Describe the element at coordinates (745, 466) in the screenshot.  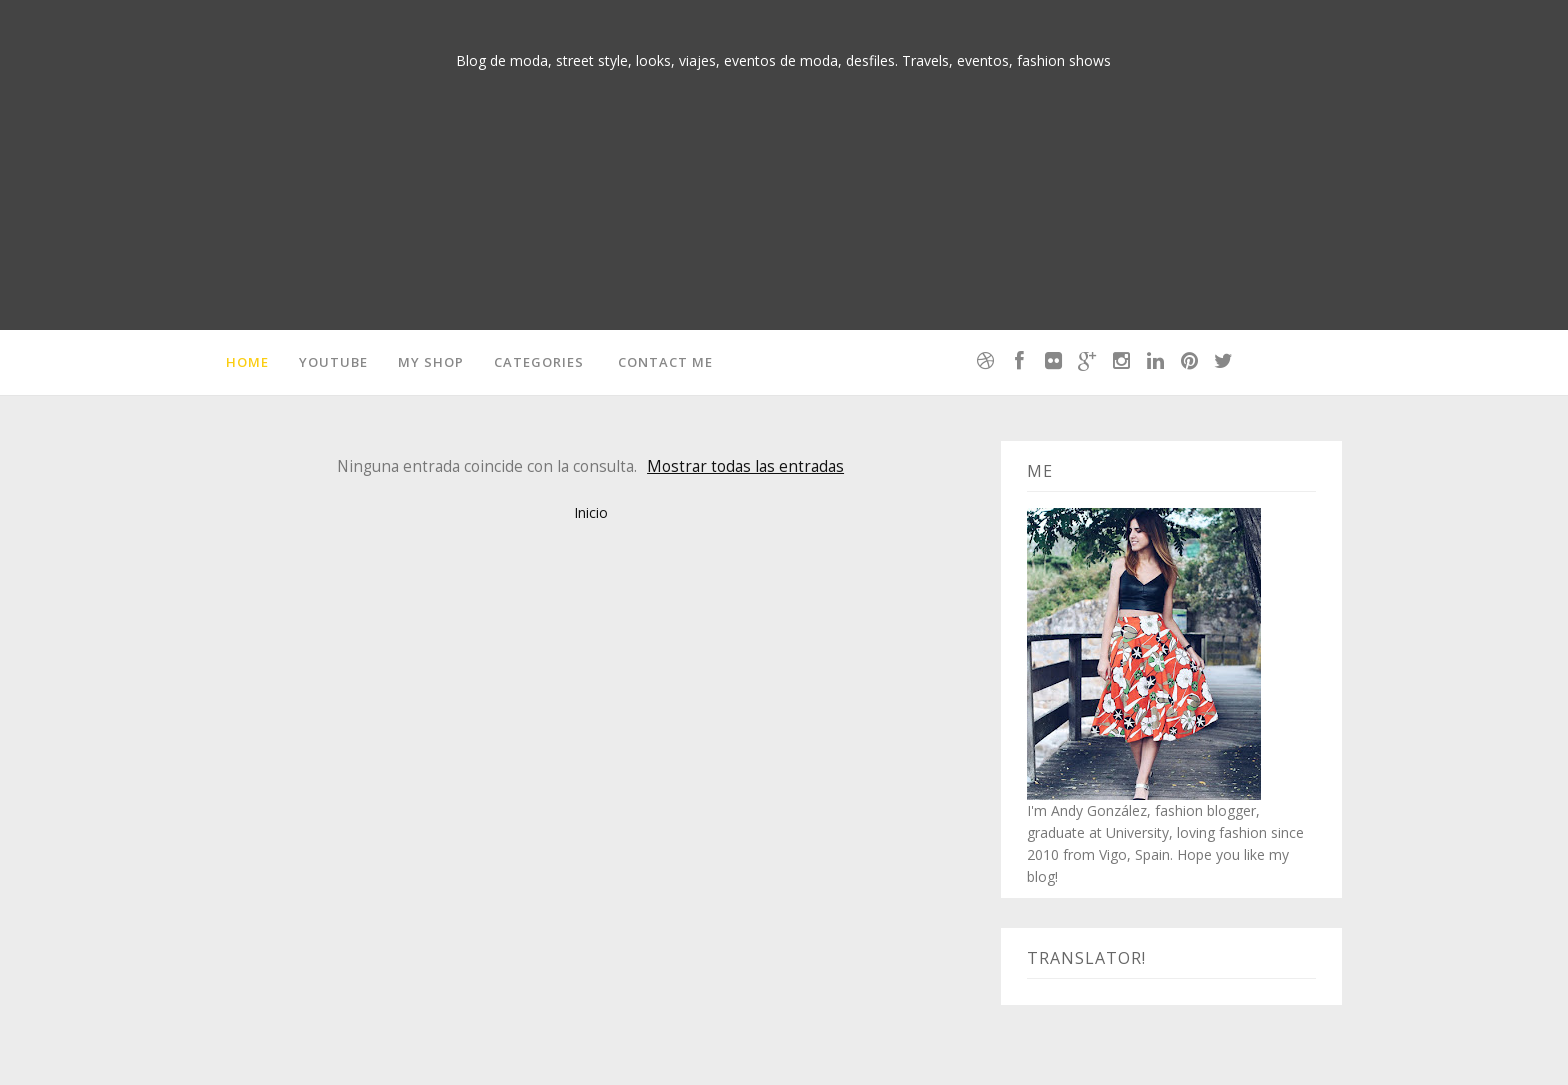
I see `Mostrar todas las entradas` at that location.